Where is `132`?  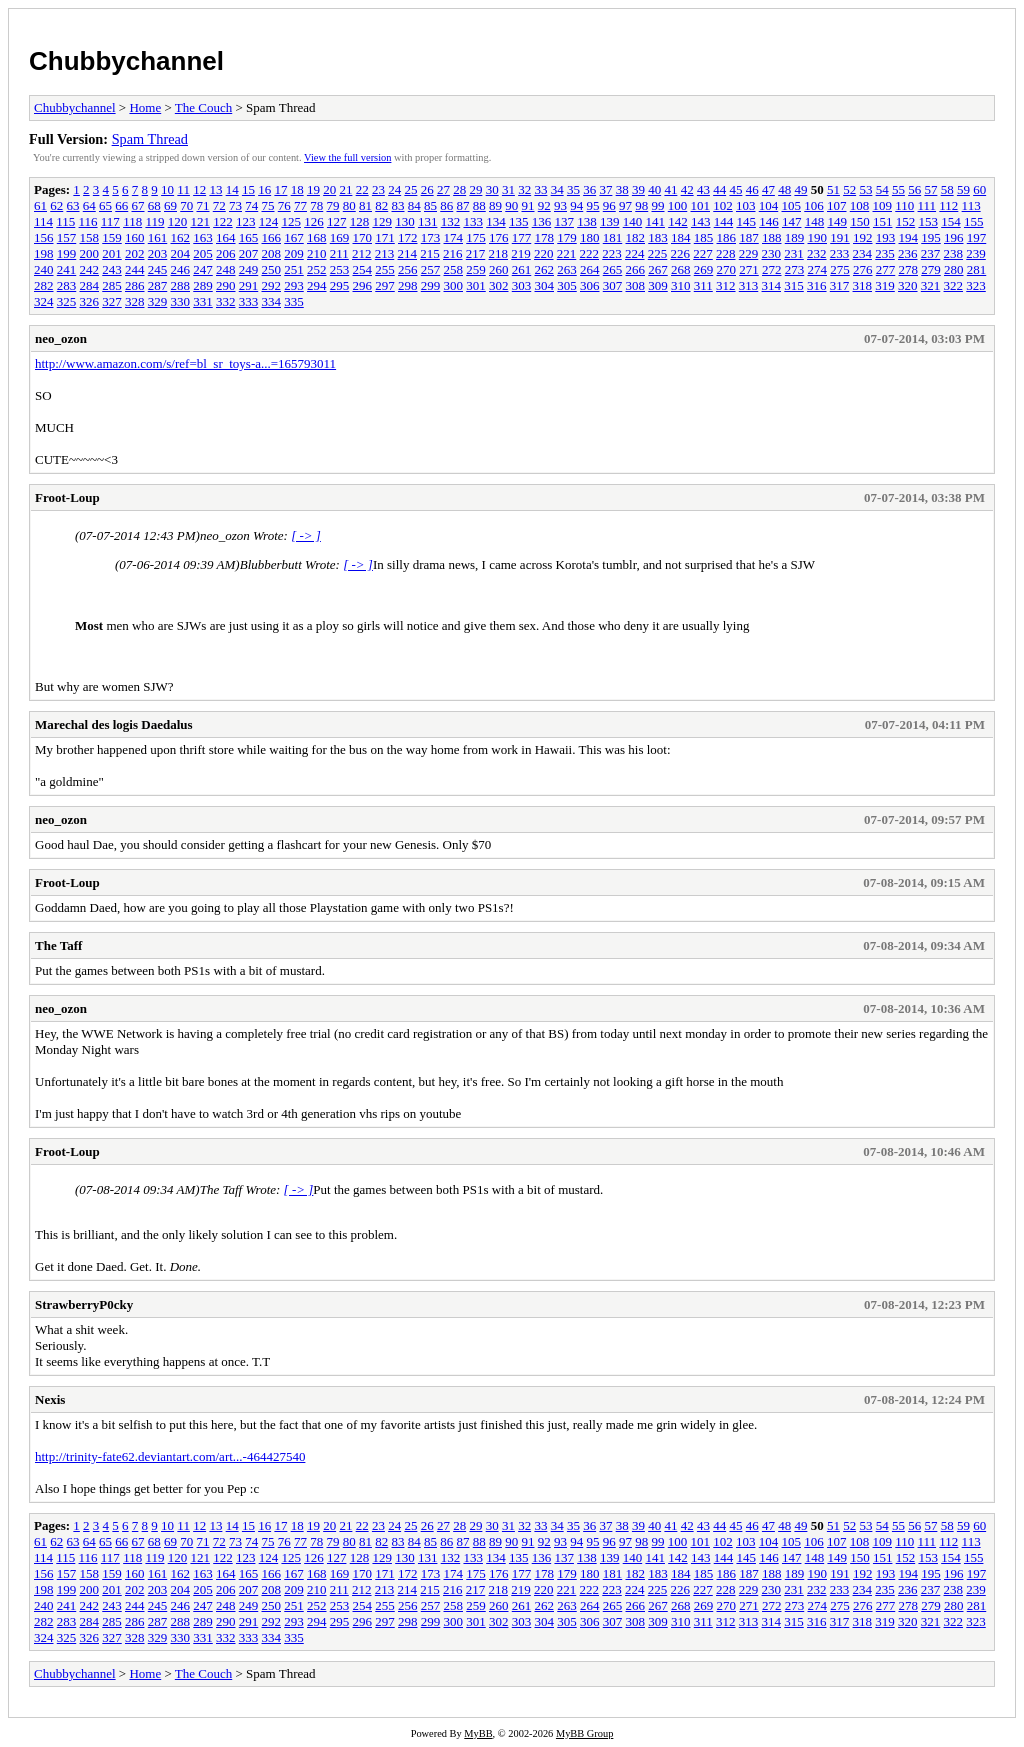
132 is located at coordinates (451, 221).